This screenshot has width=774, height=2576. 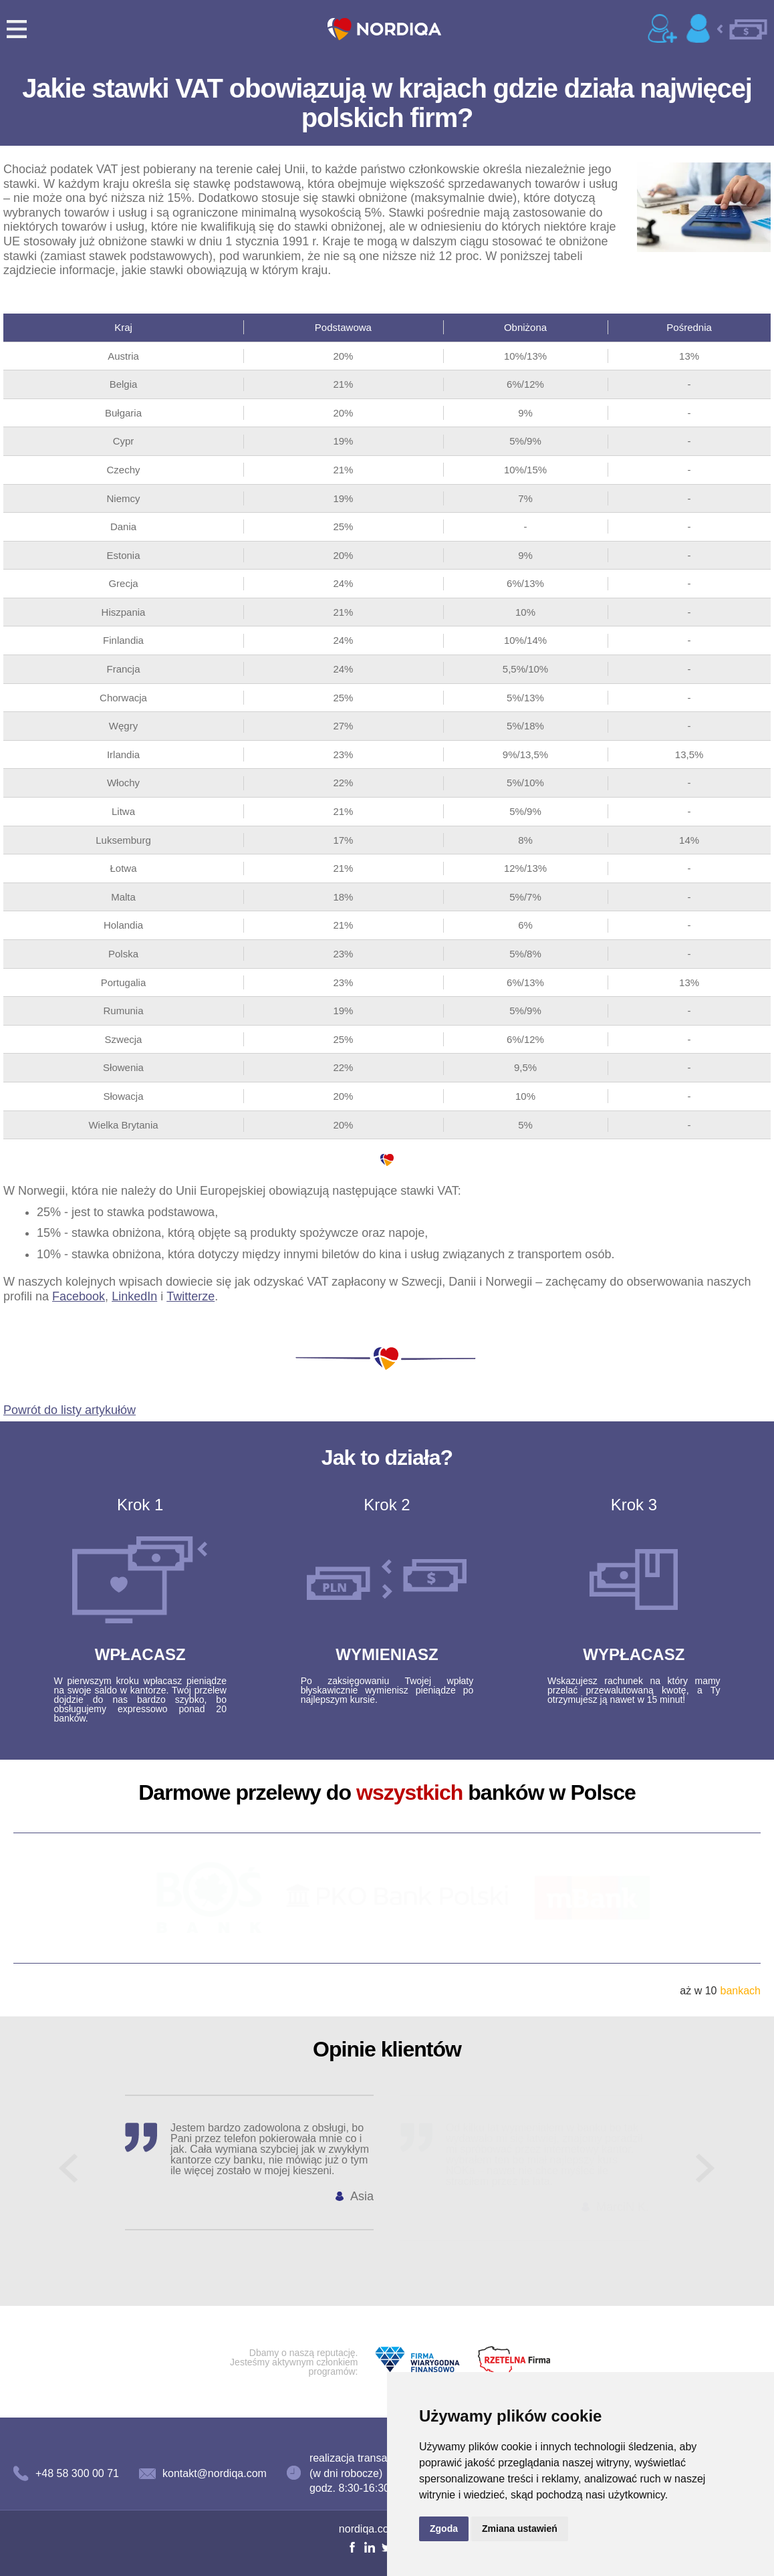 What do you see at coordinates (69, 1410) in the screenshot?
I see `Powrót do listy artykułów` at bounding box center [69, 1410].